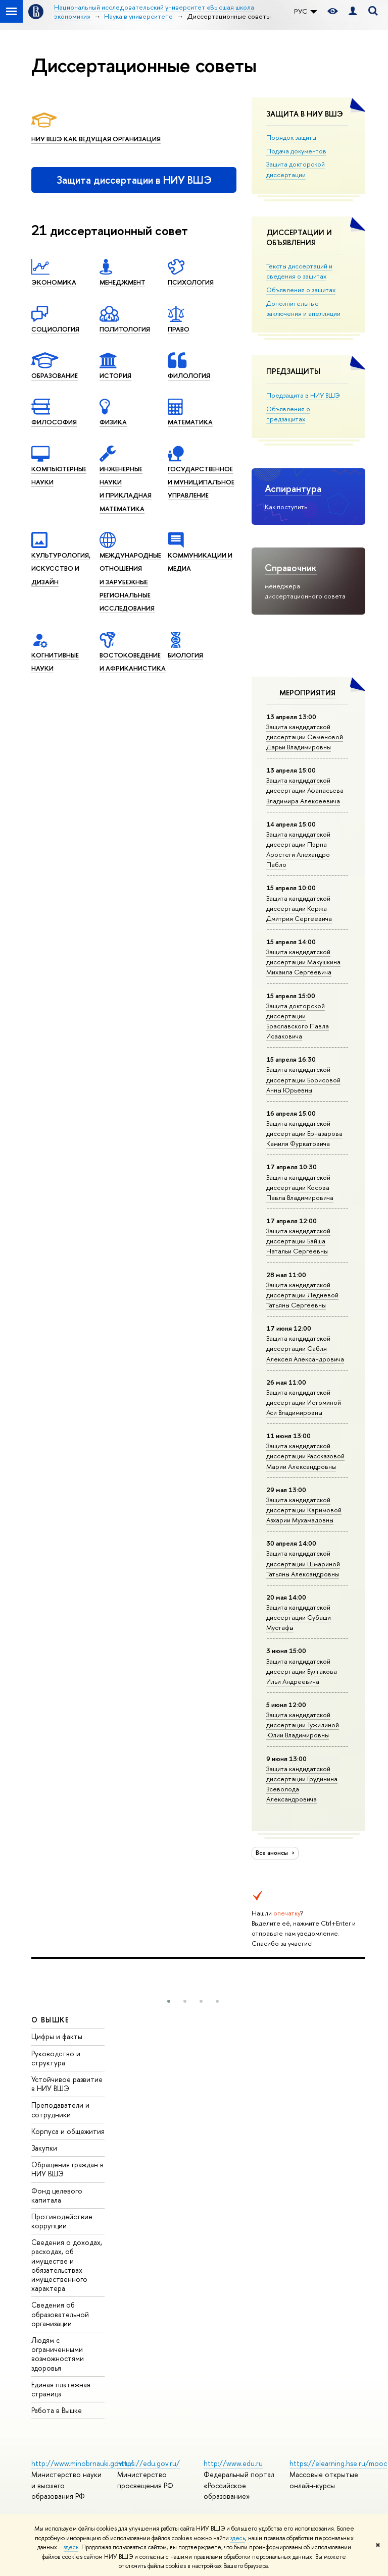 The width and height of the screenshot is (388, 2576). Describe the element at coordinates (55, 2058) in the screenshot. I see `Руководство и структура` at that location.